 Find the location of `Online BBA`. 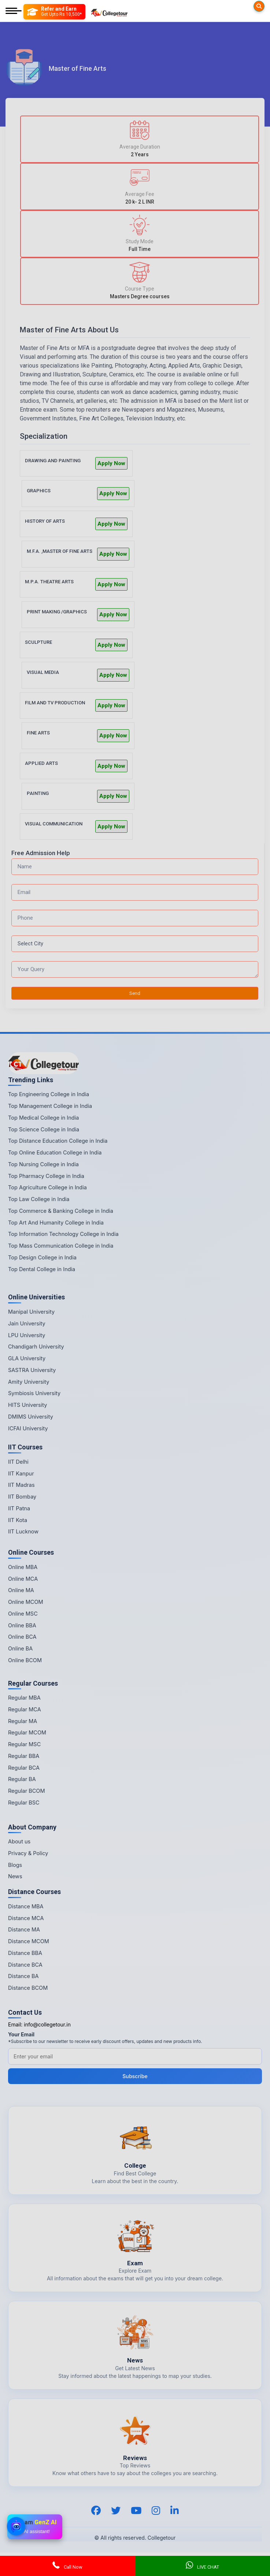

Online BBA is located at coordinates (22, 1625).